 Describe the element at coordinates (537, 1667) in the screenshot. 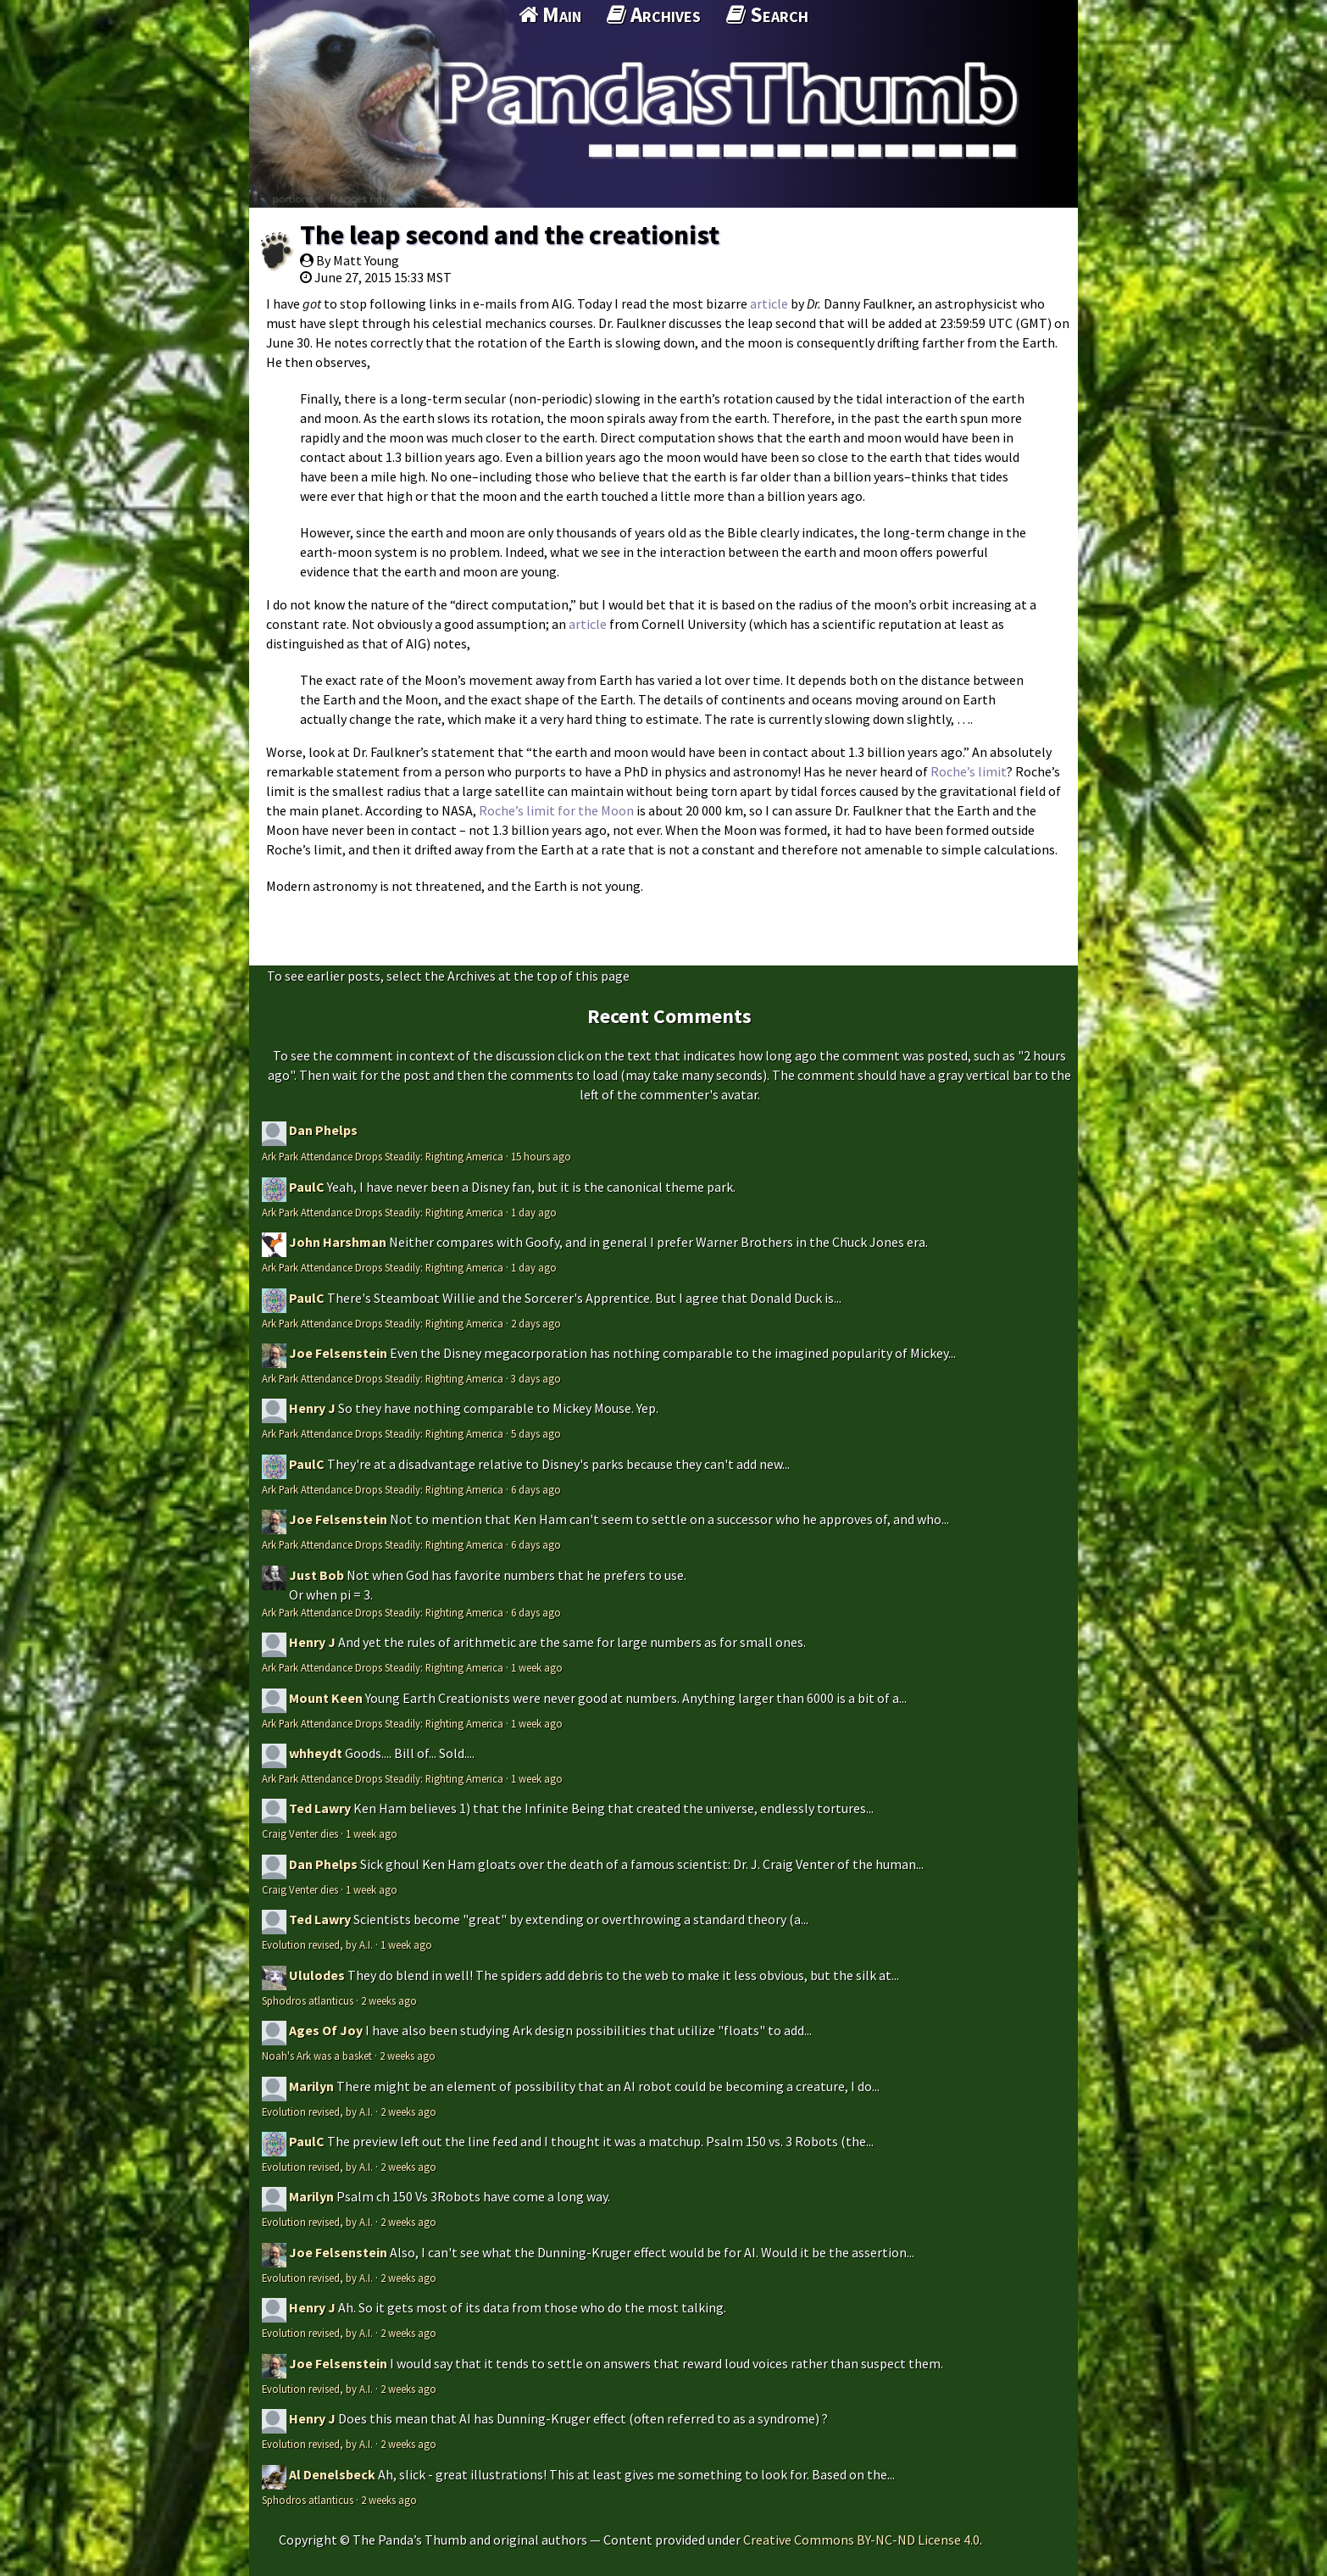

I see `1 week ago` at that location.